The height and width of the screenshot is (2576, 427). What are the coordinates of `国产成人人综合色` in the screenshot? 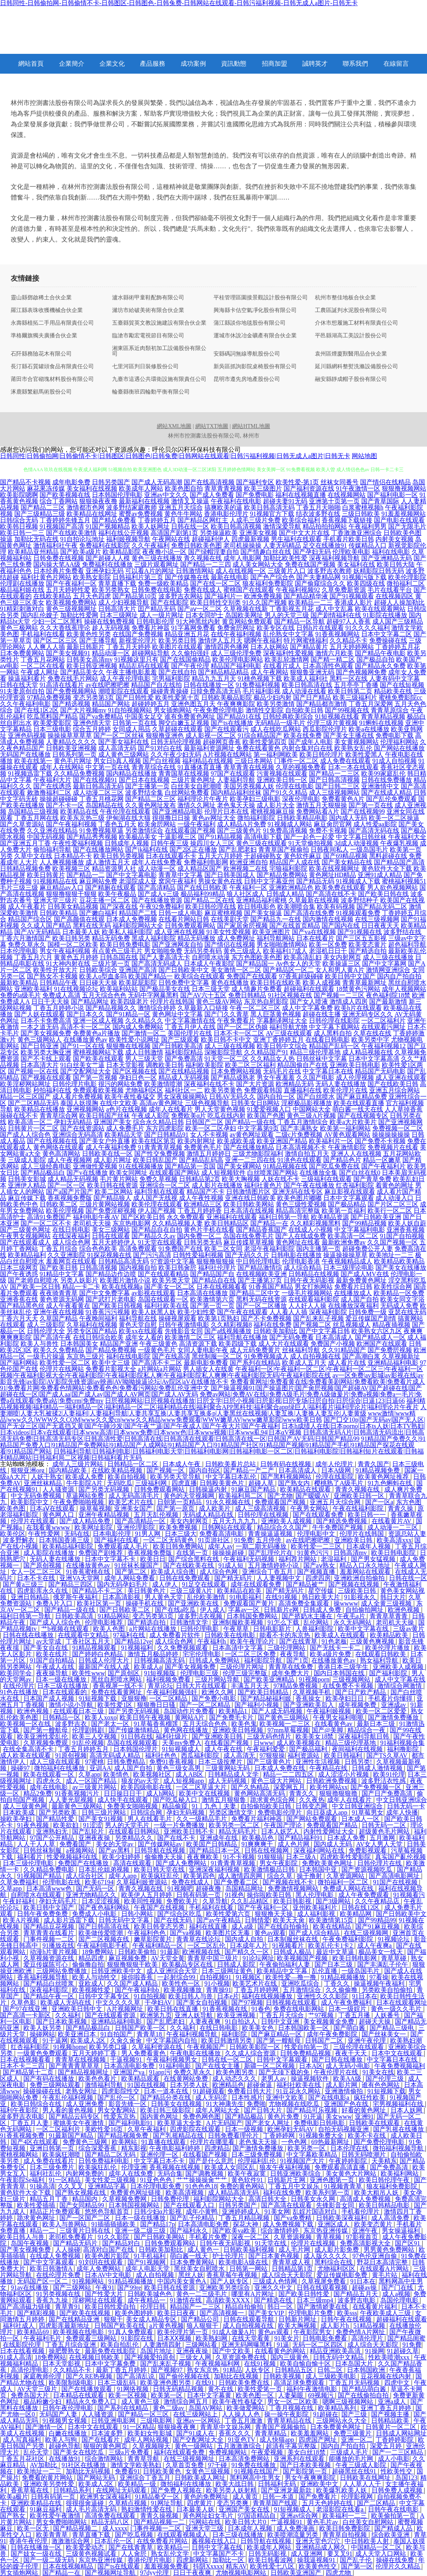 It's located at (25, 1134).